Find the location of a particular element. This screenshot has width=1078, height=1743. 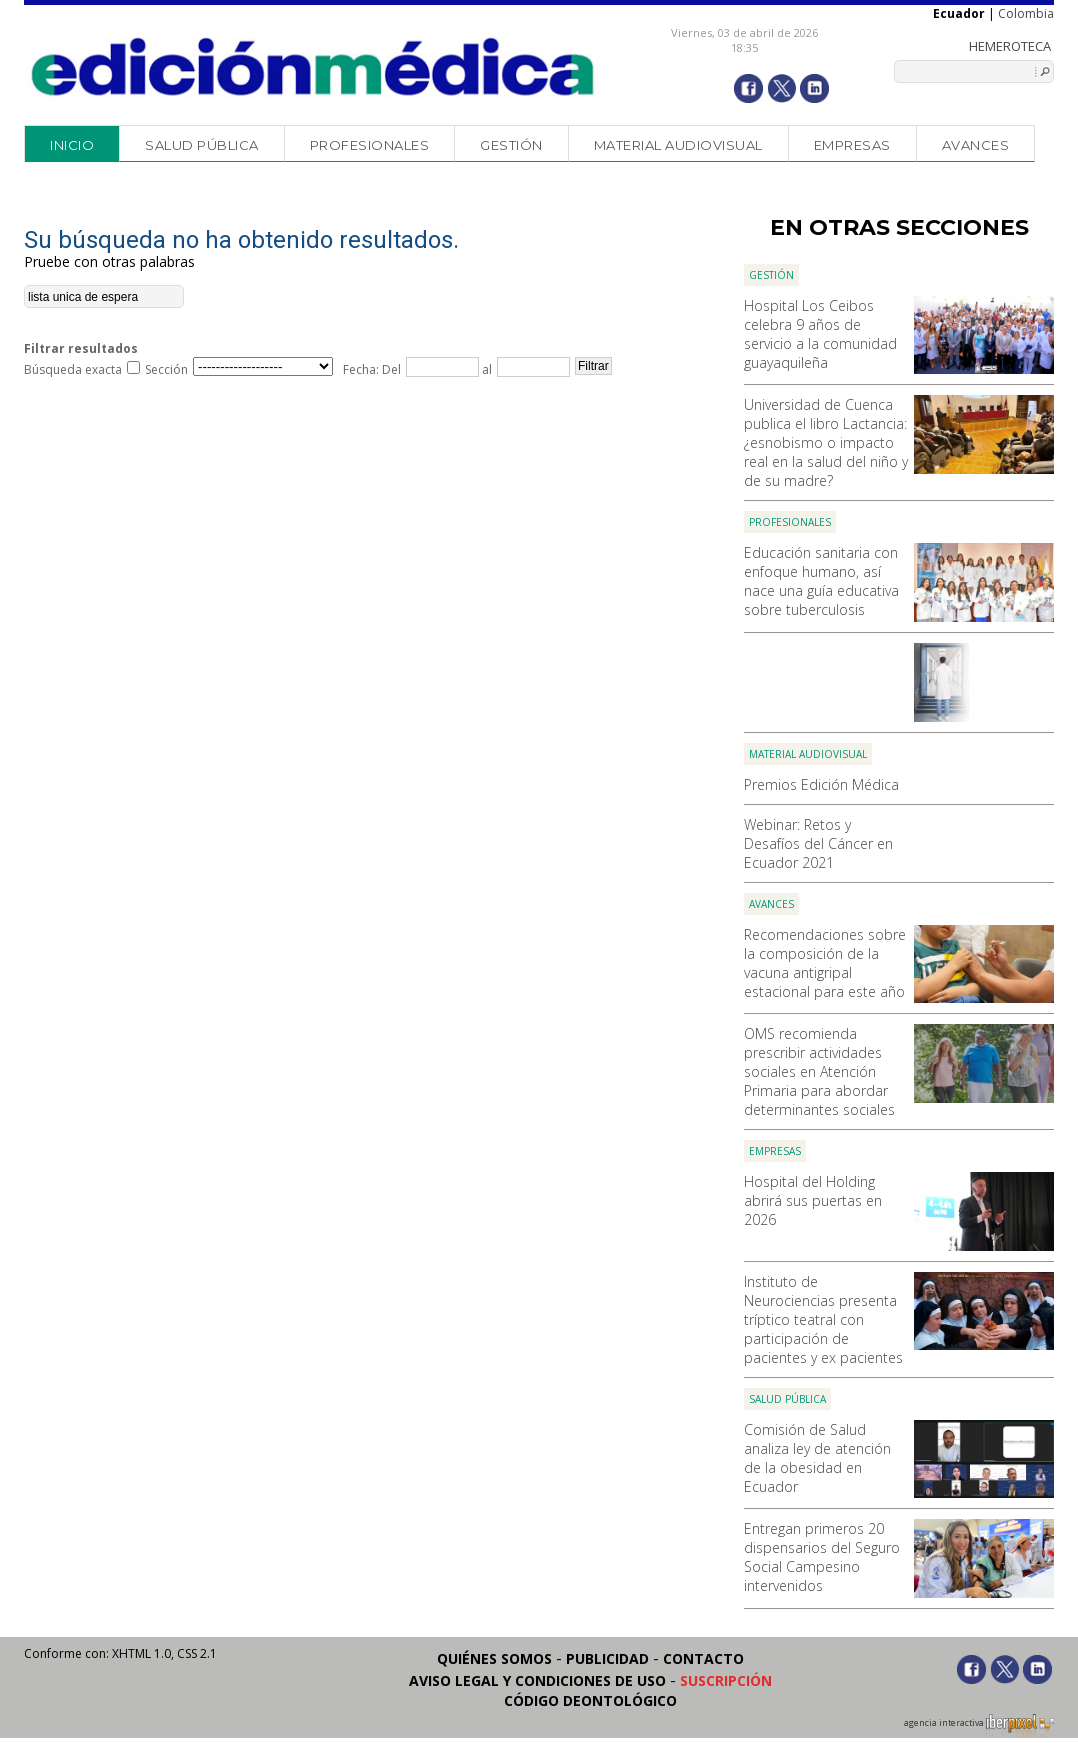

Contacto is located at coordinates (703, 1658).